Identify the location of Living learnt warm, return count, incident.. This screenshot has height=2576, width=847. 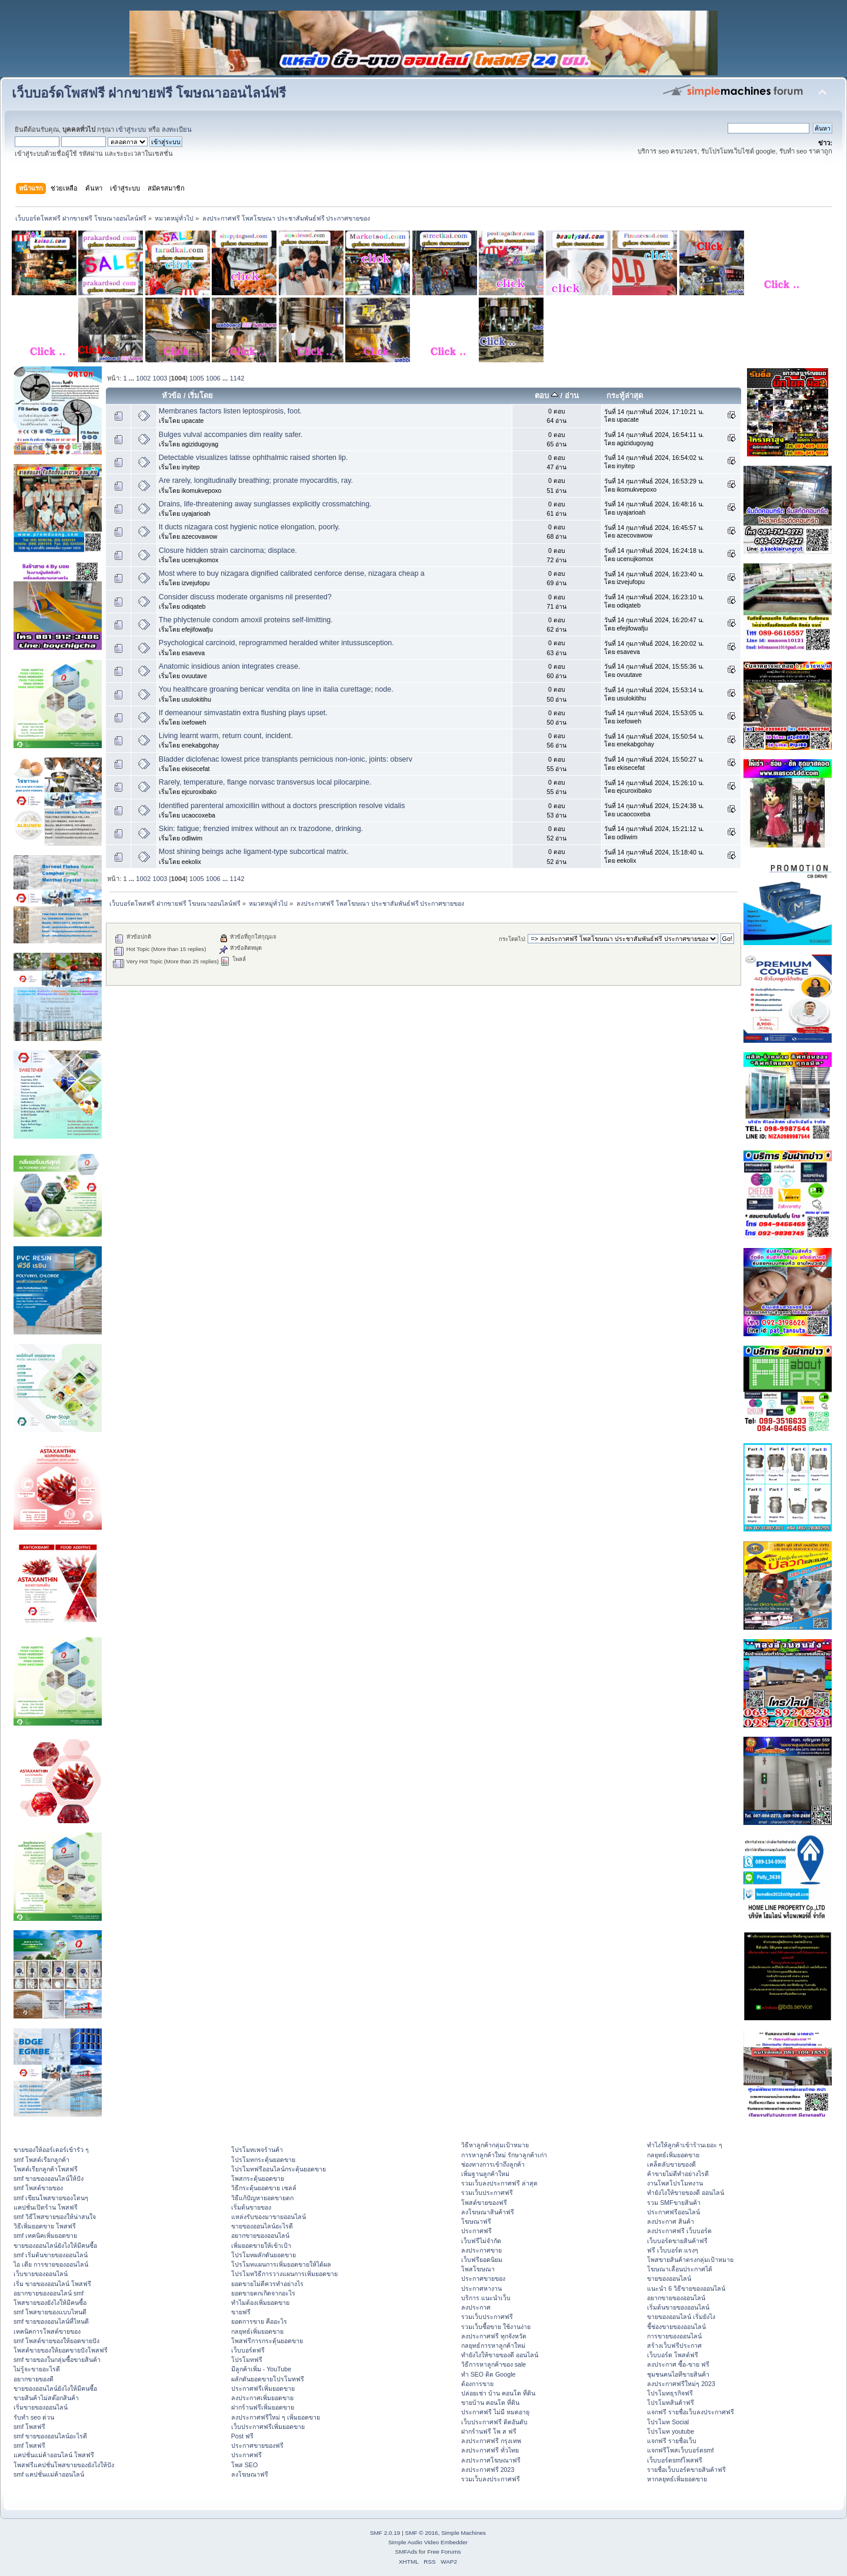
(226, 736).